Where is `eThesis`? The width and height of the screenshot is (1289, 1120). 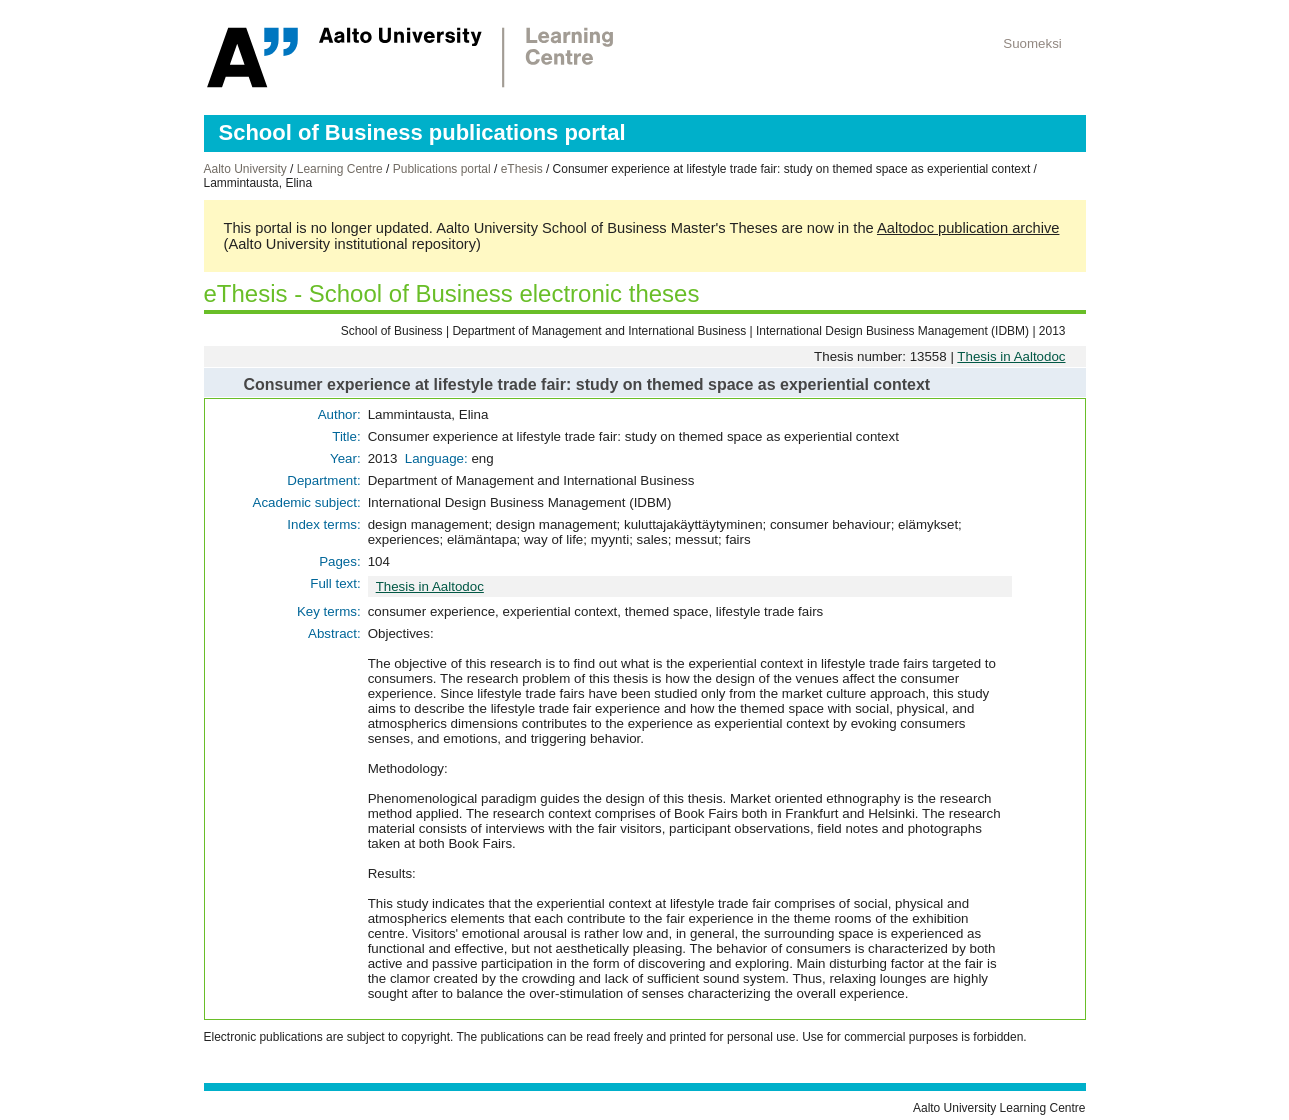
eThesis is located at coordinates (522, 169).